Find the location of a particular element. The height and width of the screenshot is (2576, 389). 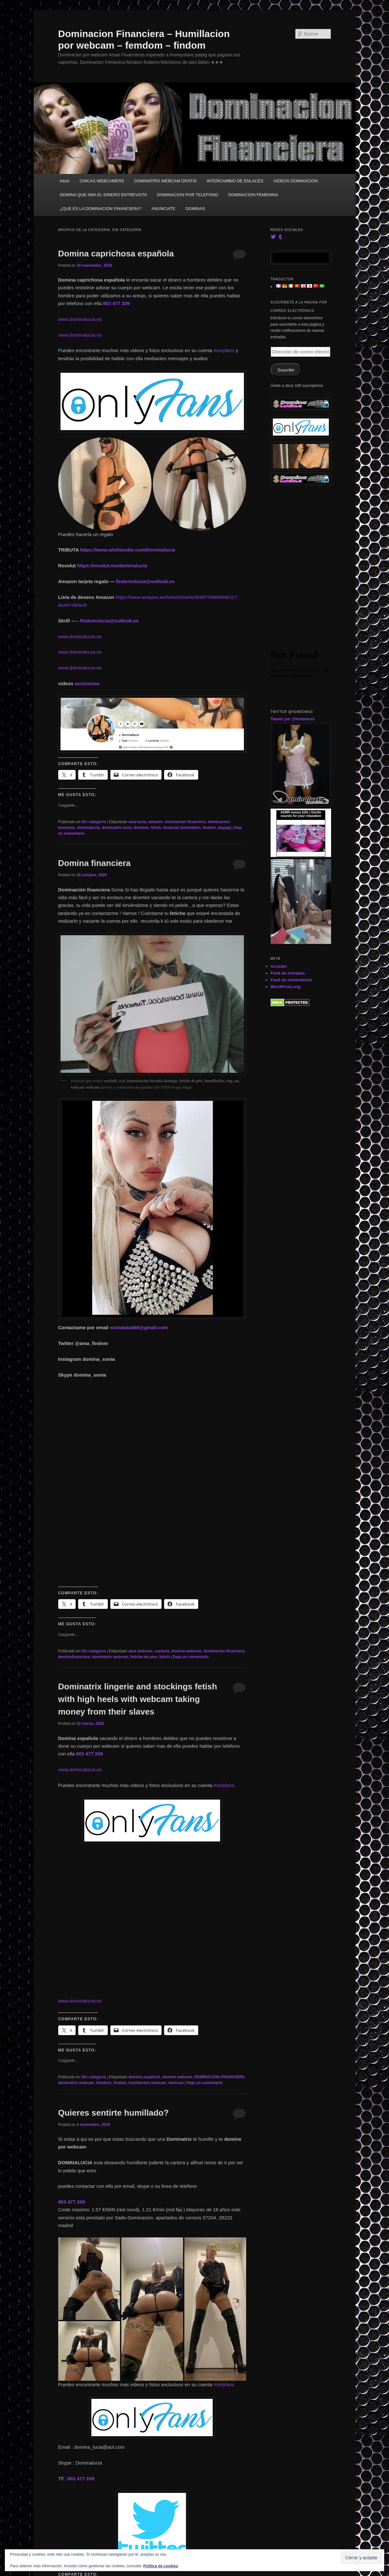

cuckold is located at coordinates (162, 1651).